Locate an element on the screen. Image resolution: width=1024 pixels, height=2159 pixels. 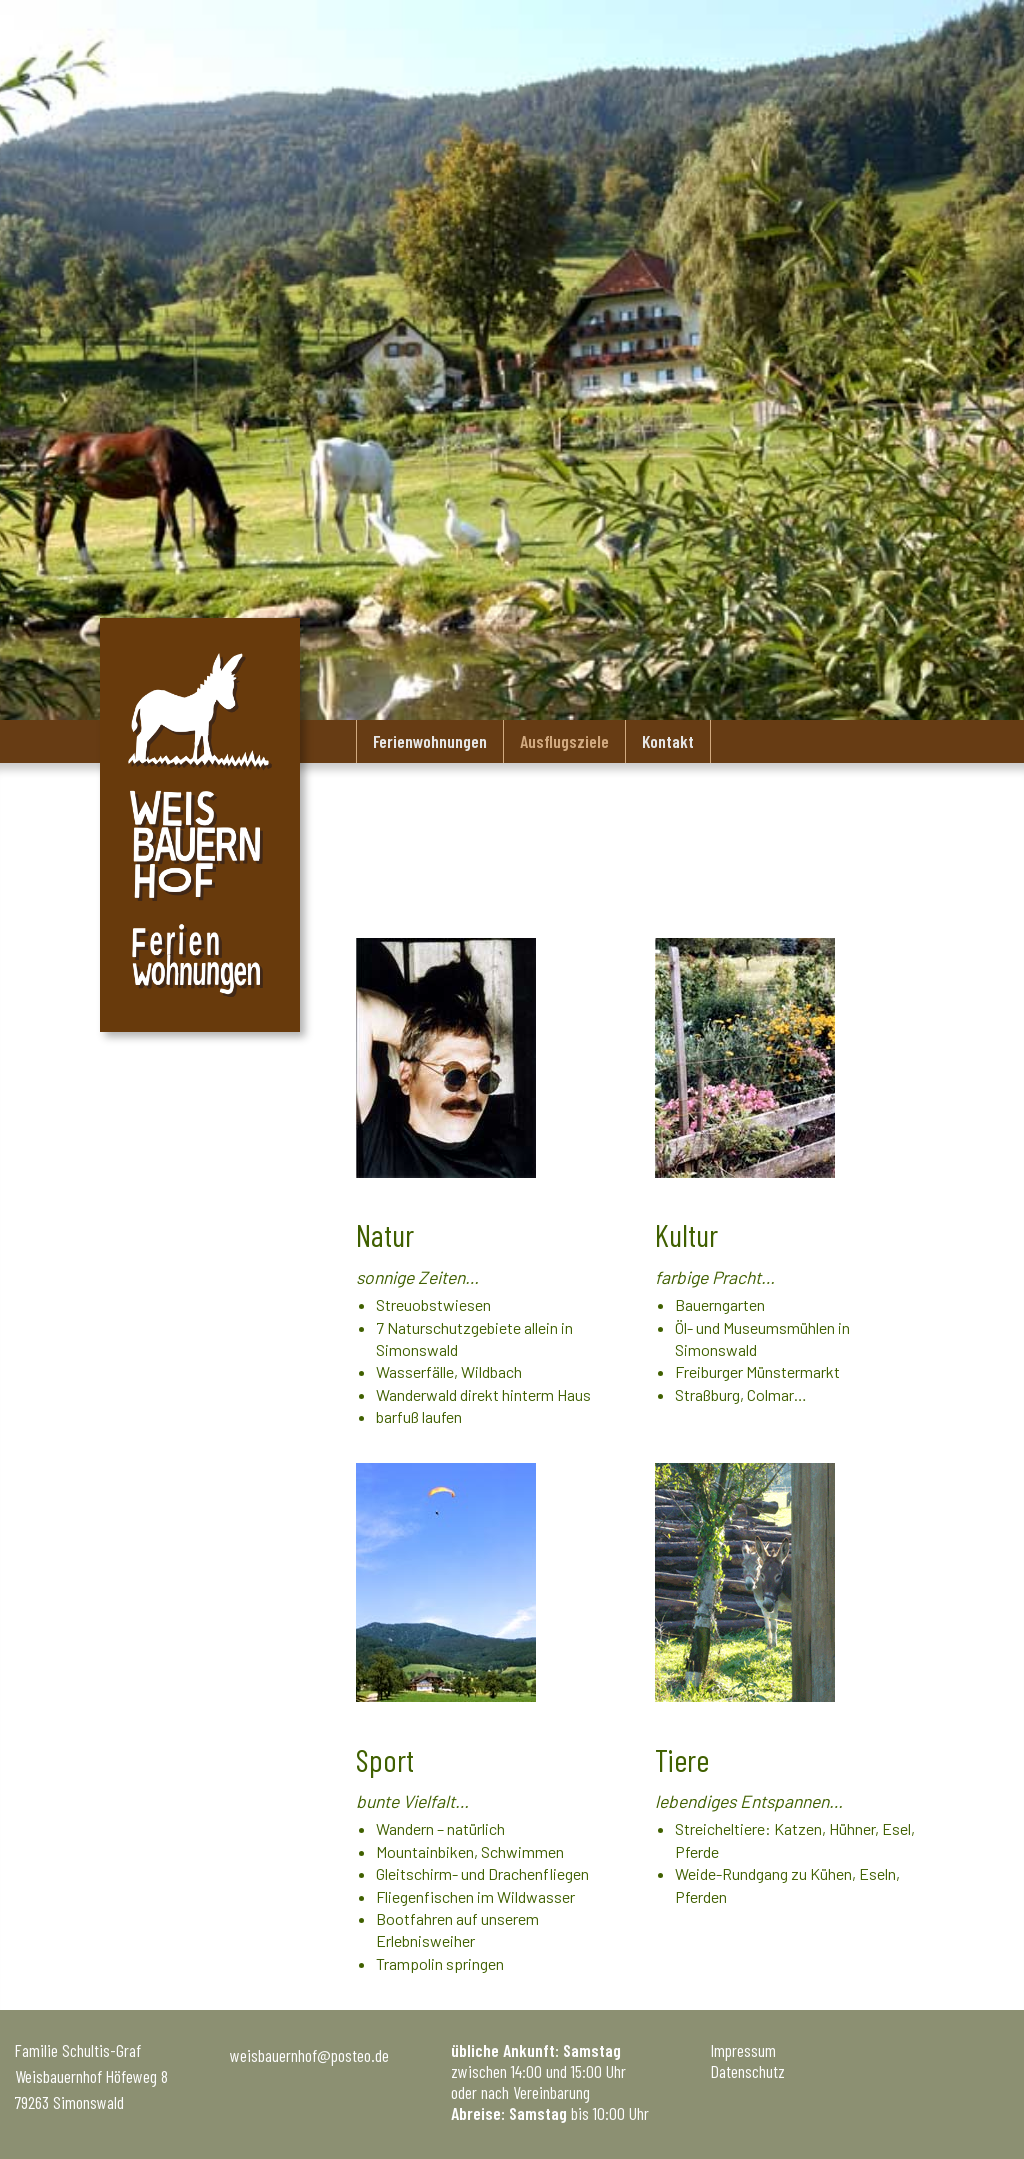
Ferienwohnungen is located at coordinates (430, 741).